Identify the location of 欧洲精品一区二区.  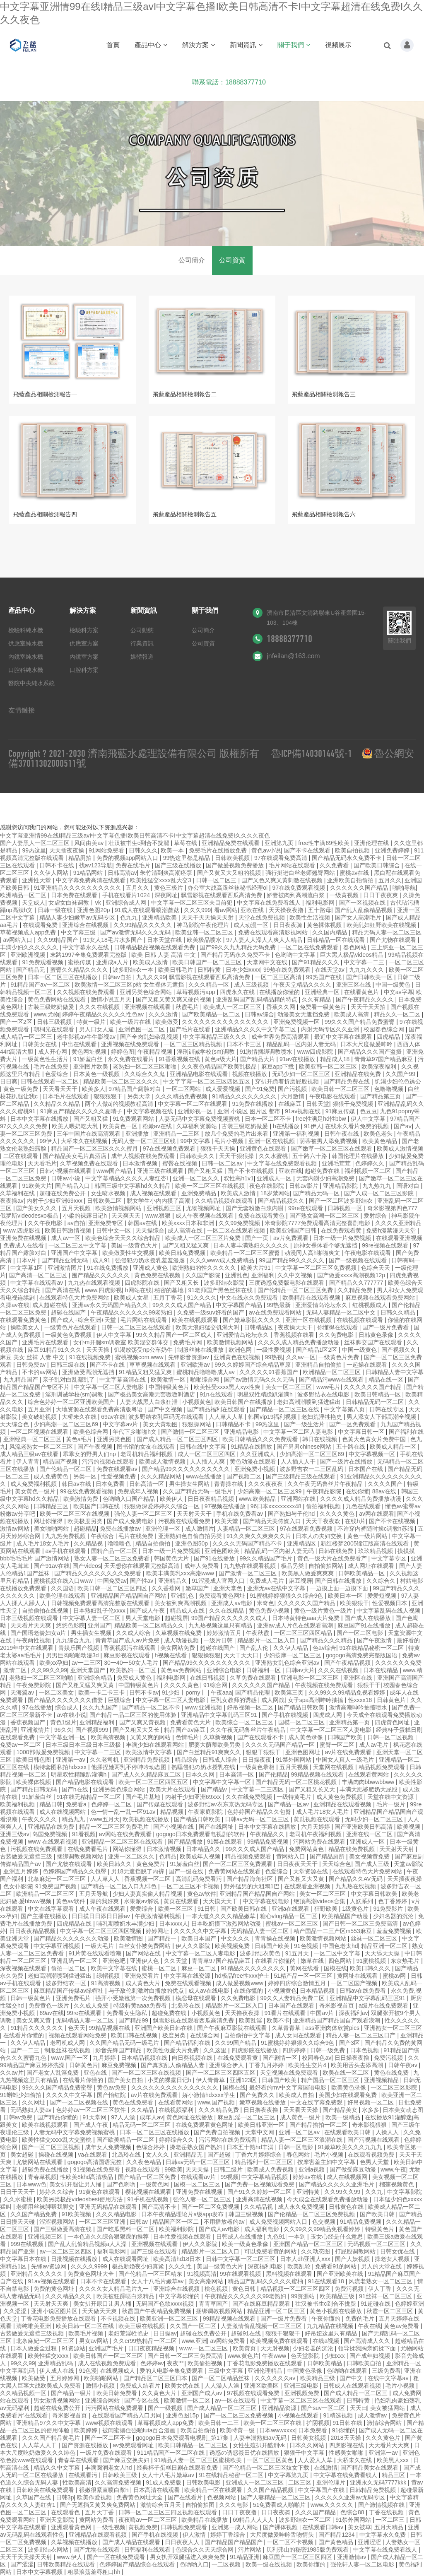
(24, 895).